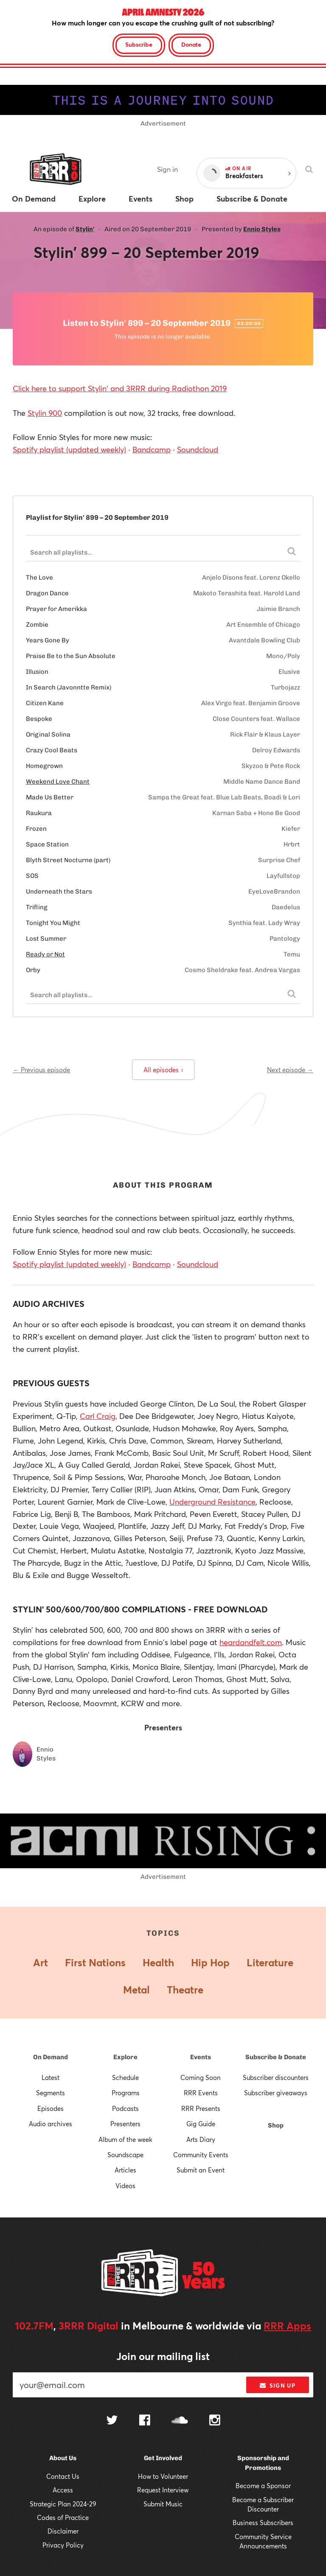 The width and height of the screenshot is (326, 2576). What do you see at coordinates (45, 413) in the screenshot?
I see `Stylin 900` at bounding box center [45, 413].